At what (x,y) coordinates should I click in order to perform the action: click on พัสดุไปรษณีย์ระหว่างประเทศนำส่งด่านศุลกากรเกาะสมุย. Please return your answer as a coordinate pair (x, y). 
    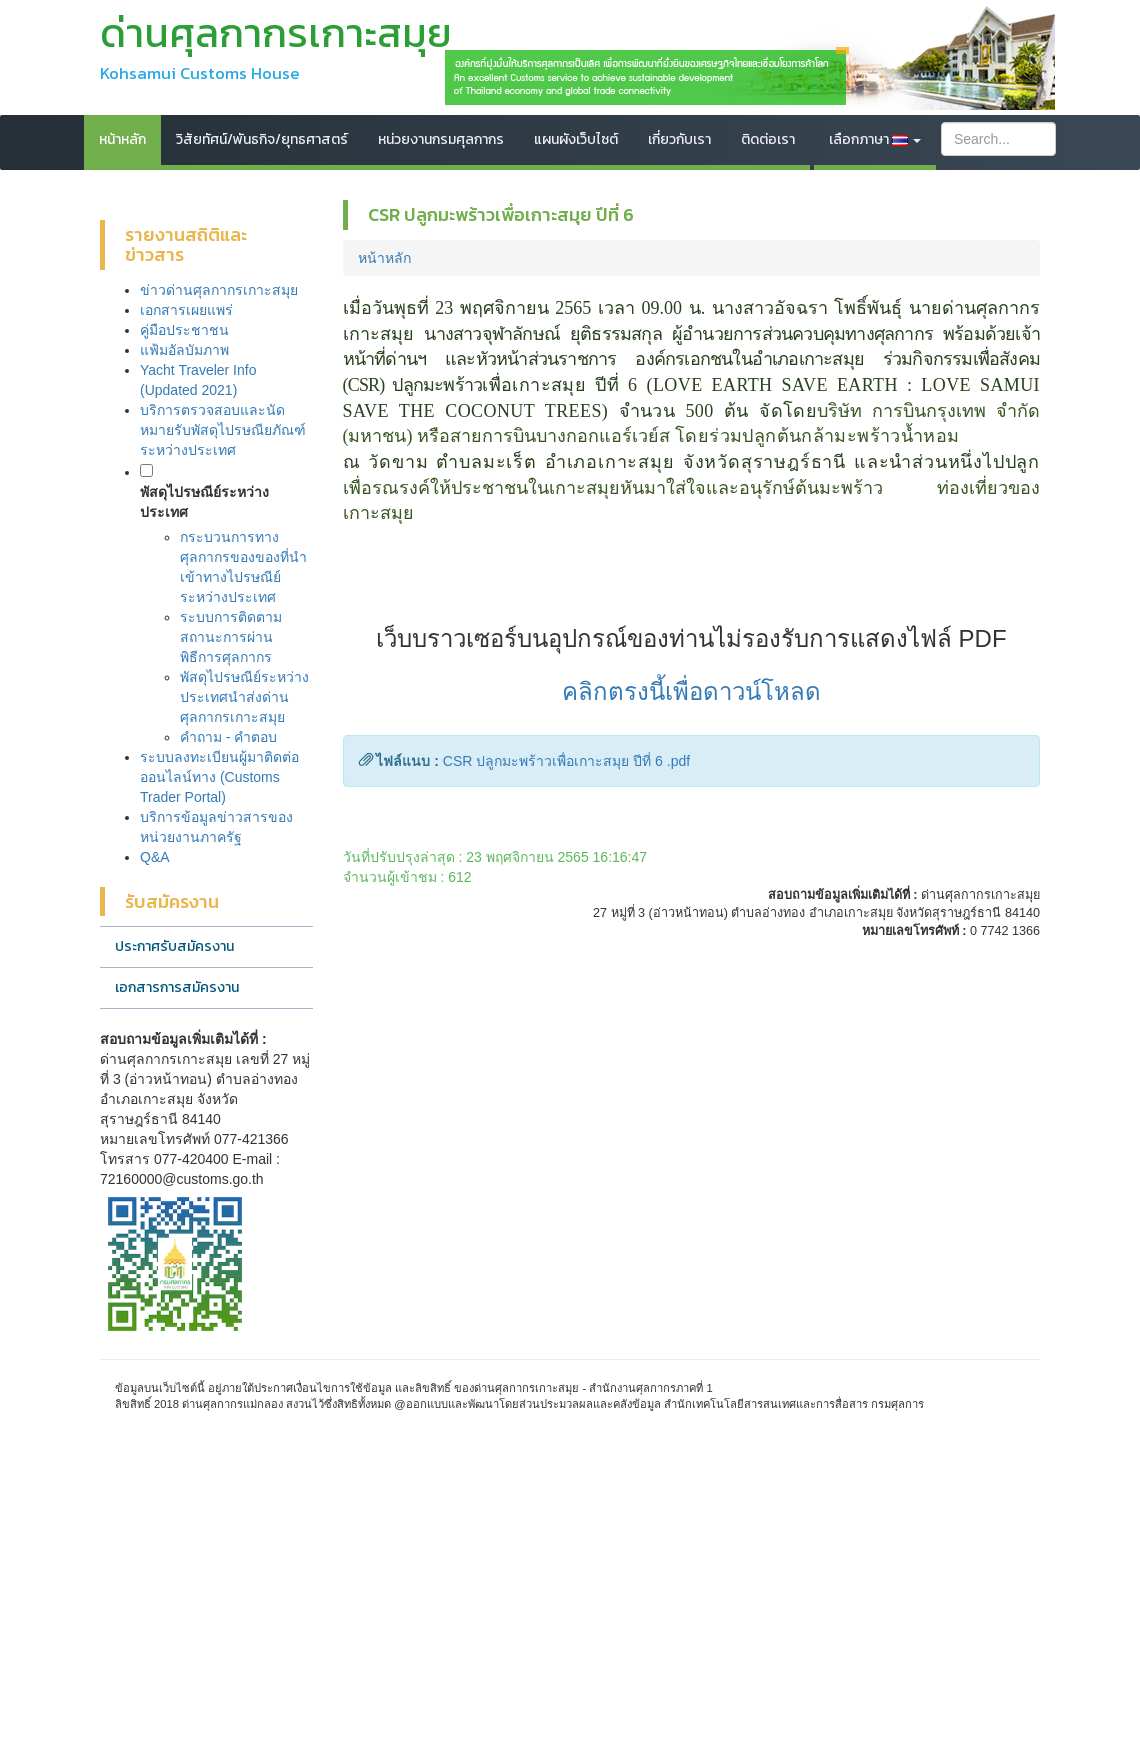
    Looking at the image, I should click on (244, 697).